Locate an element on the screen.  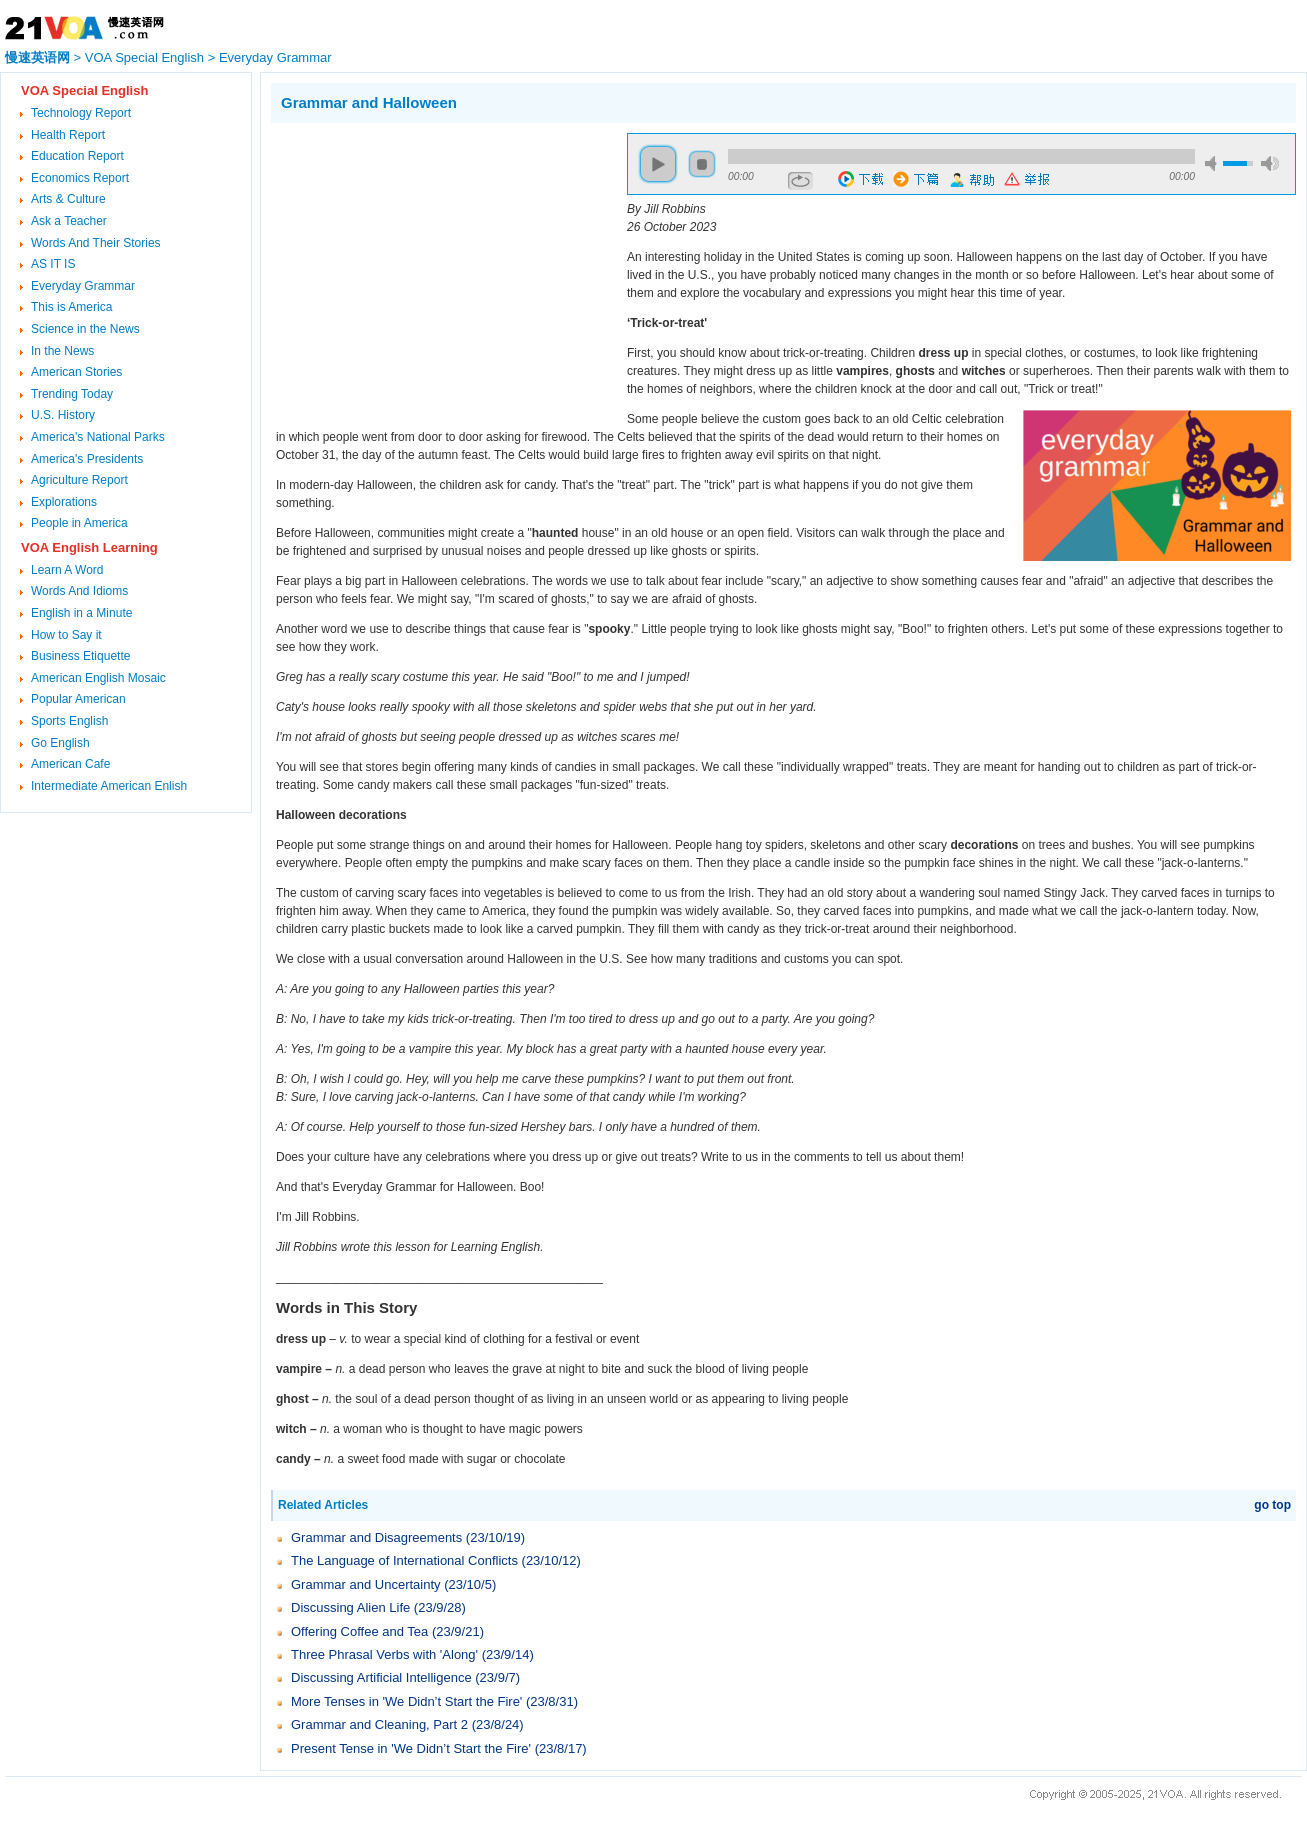
Discussing Artificial Intelligence is located at coordinates (381, 1677).